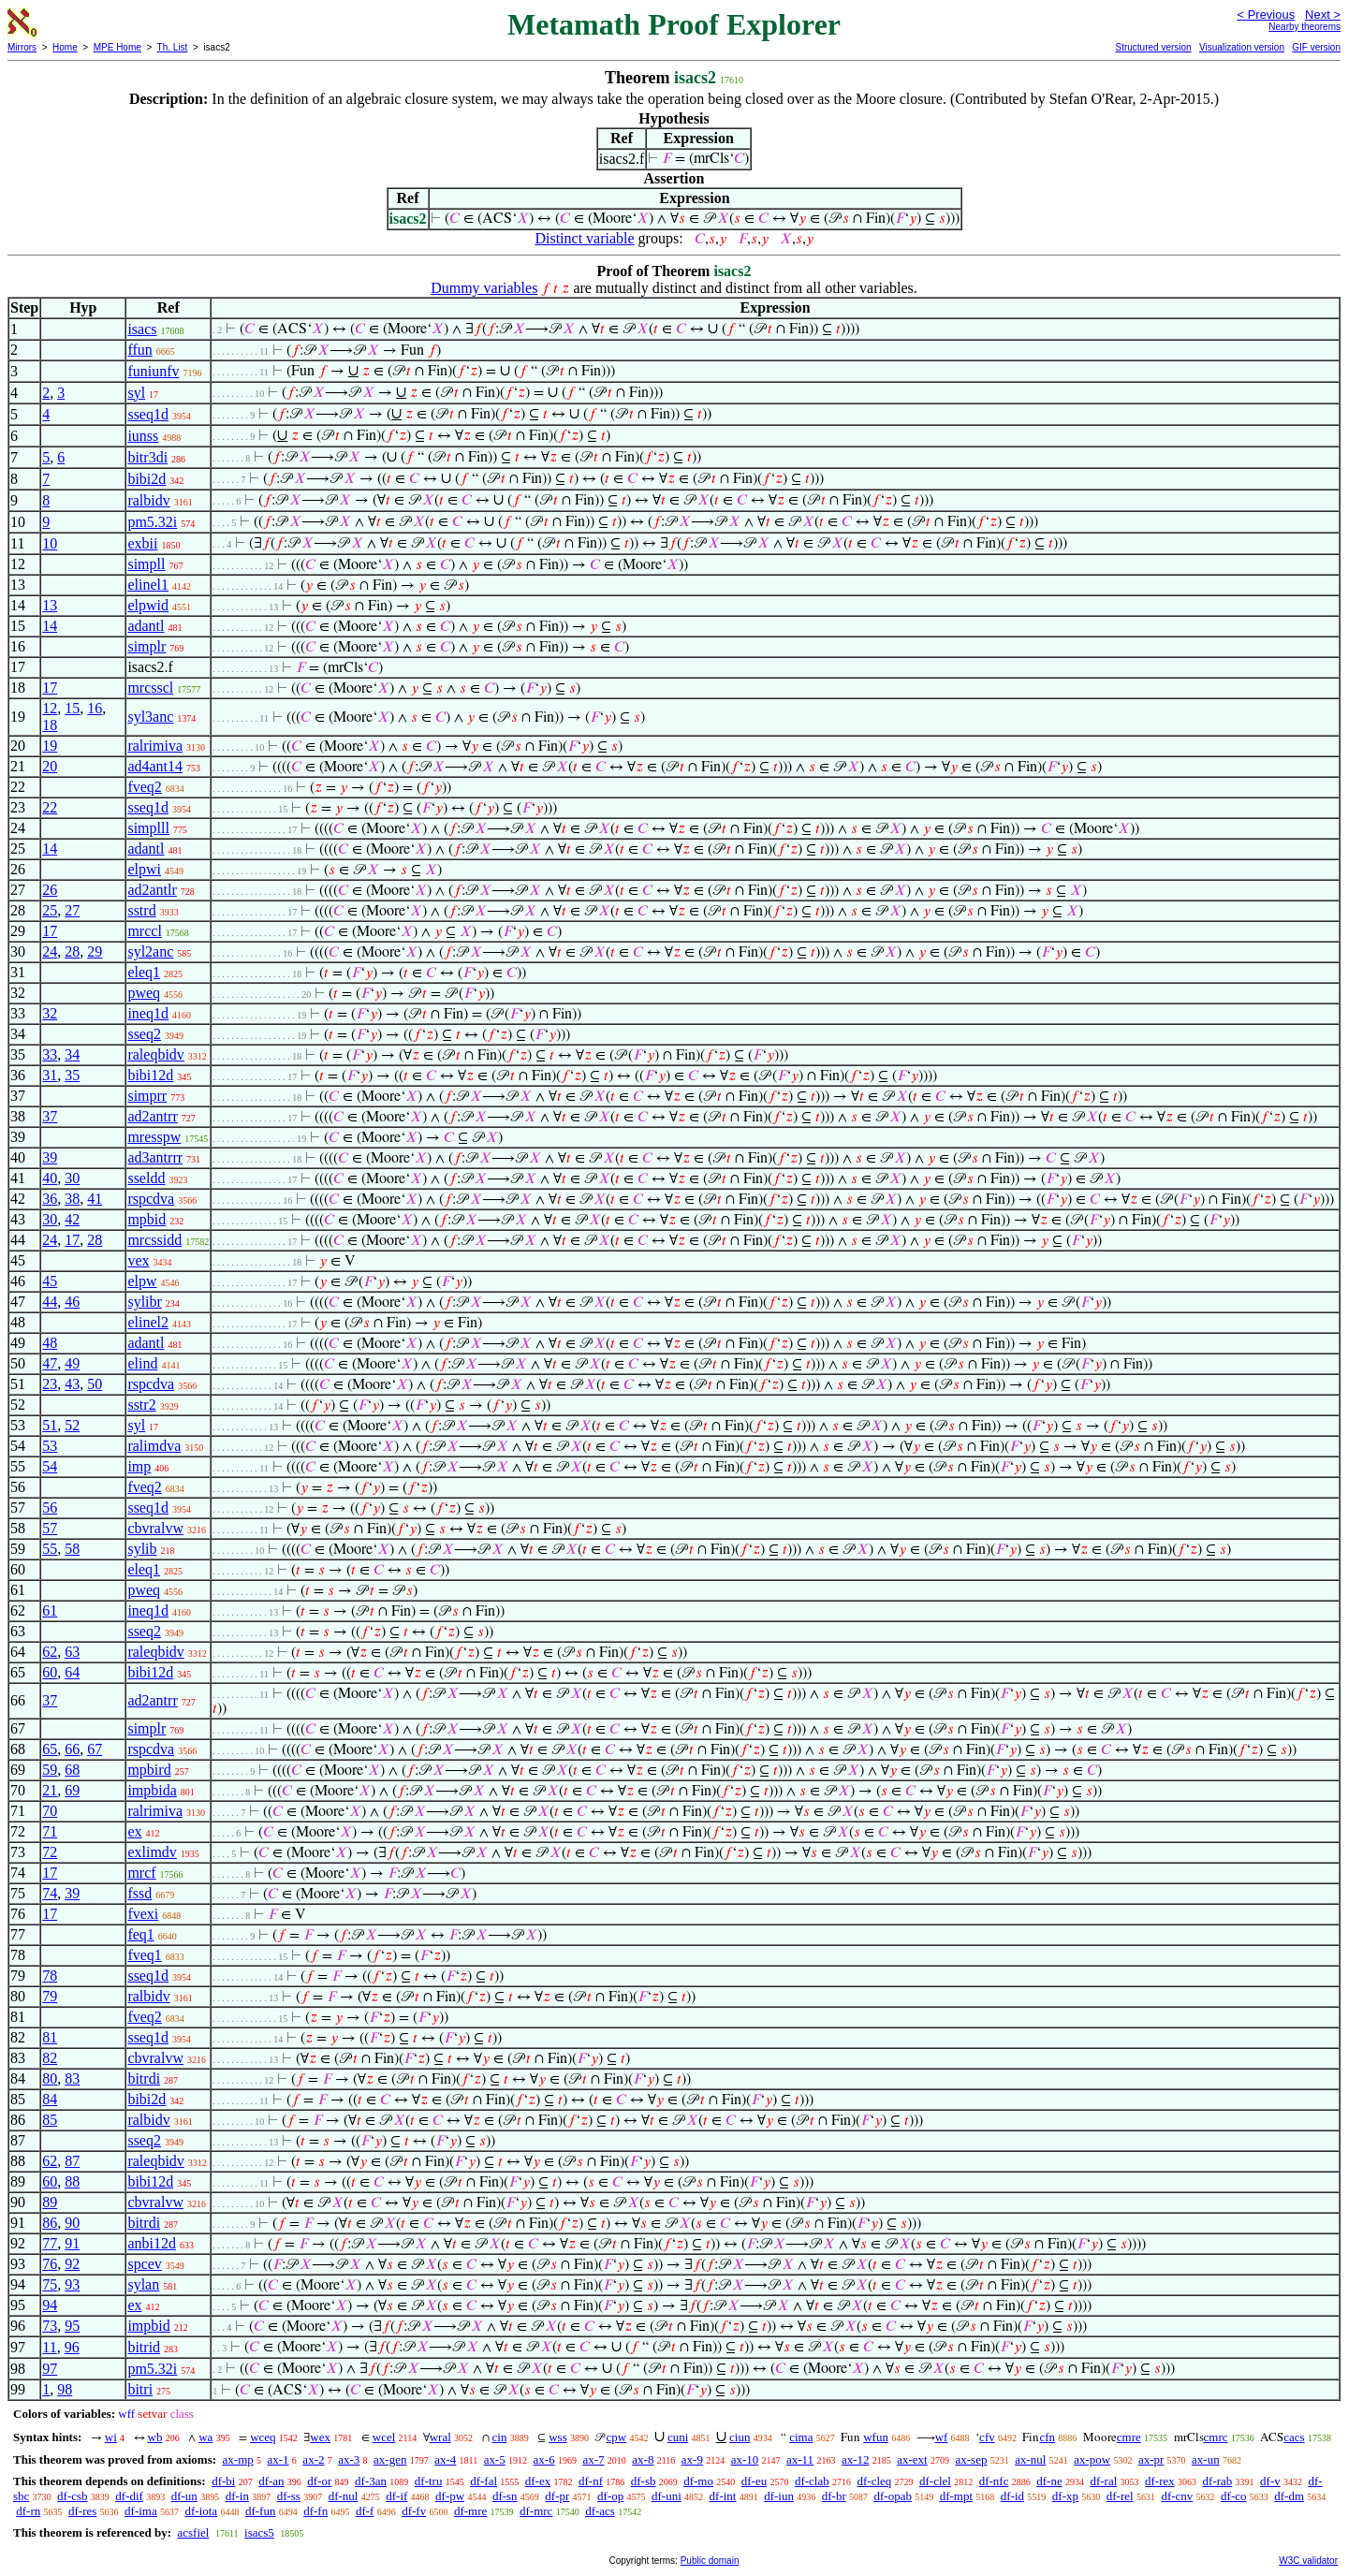  I want to click on cmrc, so click(1216, 2437).